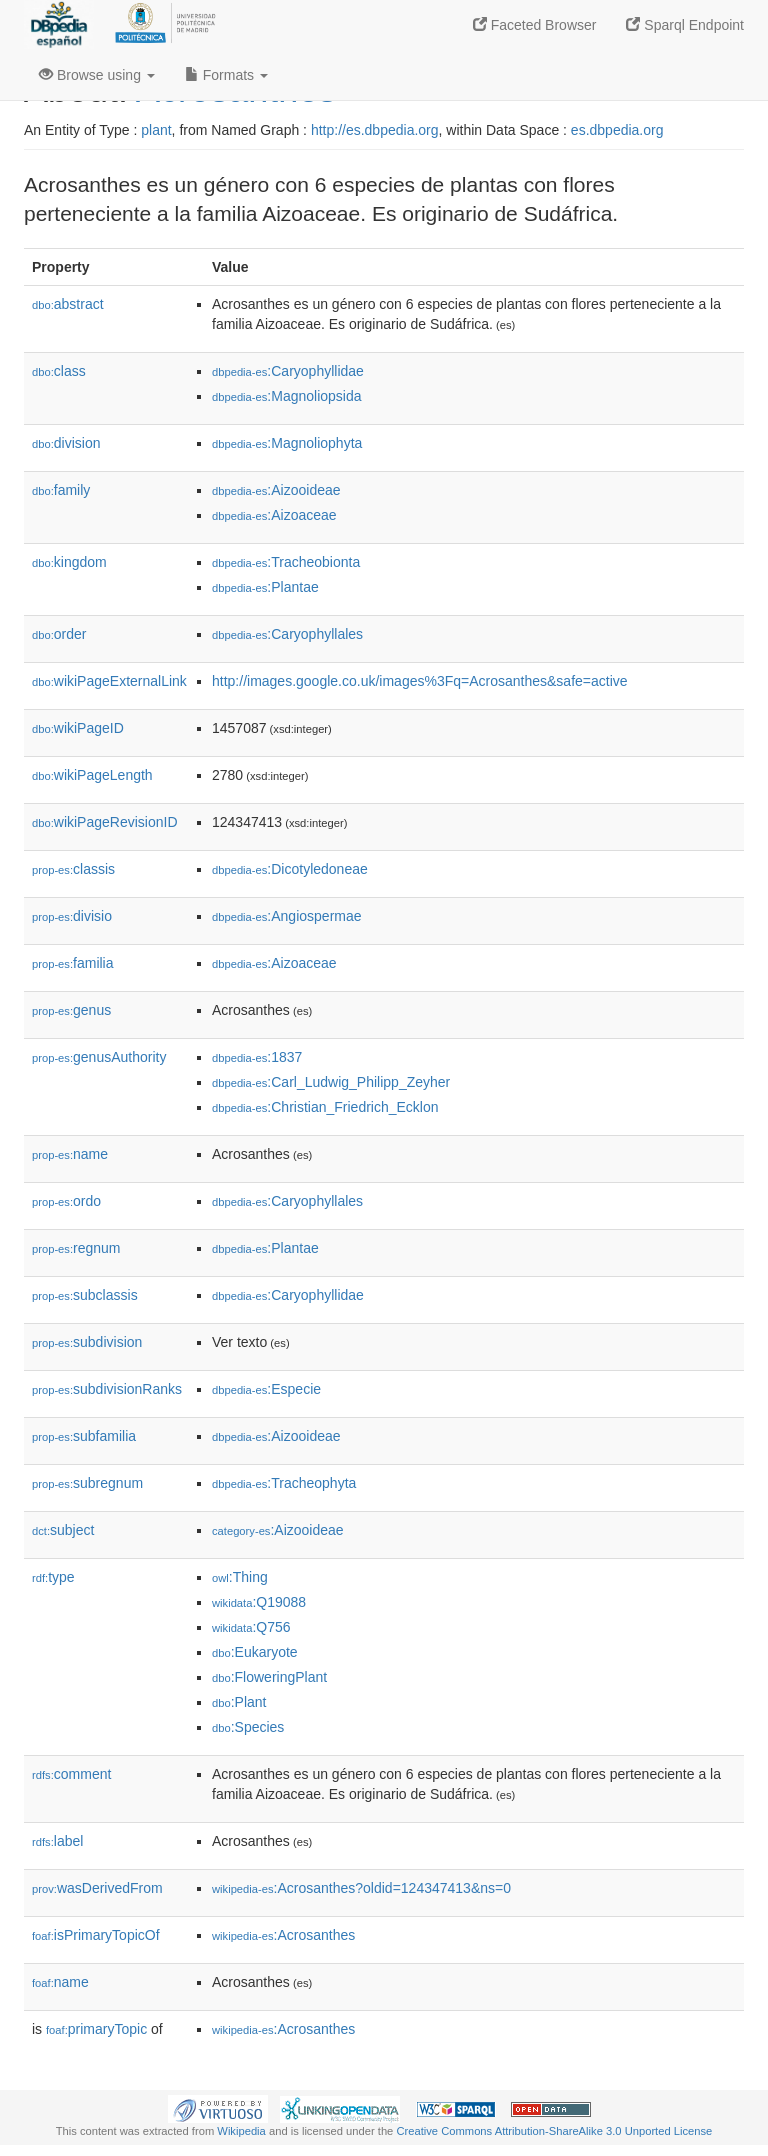 This screenshot has width=768, height=2156. Describe the element at coordinates (84, 1436) in the screenshot. I see `subfamilia` at that location.